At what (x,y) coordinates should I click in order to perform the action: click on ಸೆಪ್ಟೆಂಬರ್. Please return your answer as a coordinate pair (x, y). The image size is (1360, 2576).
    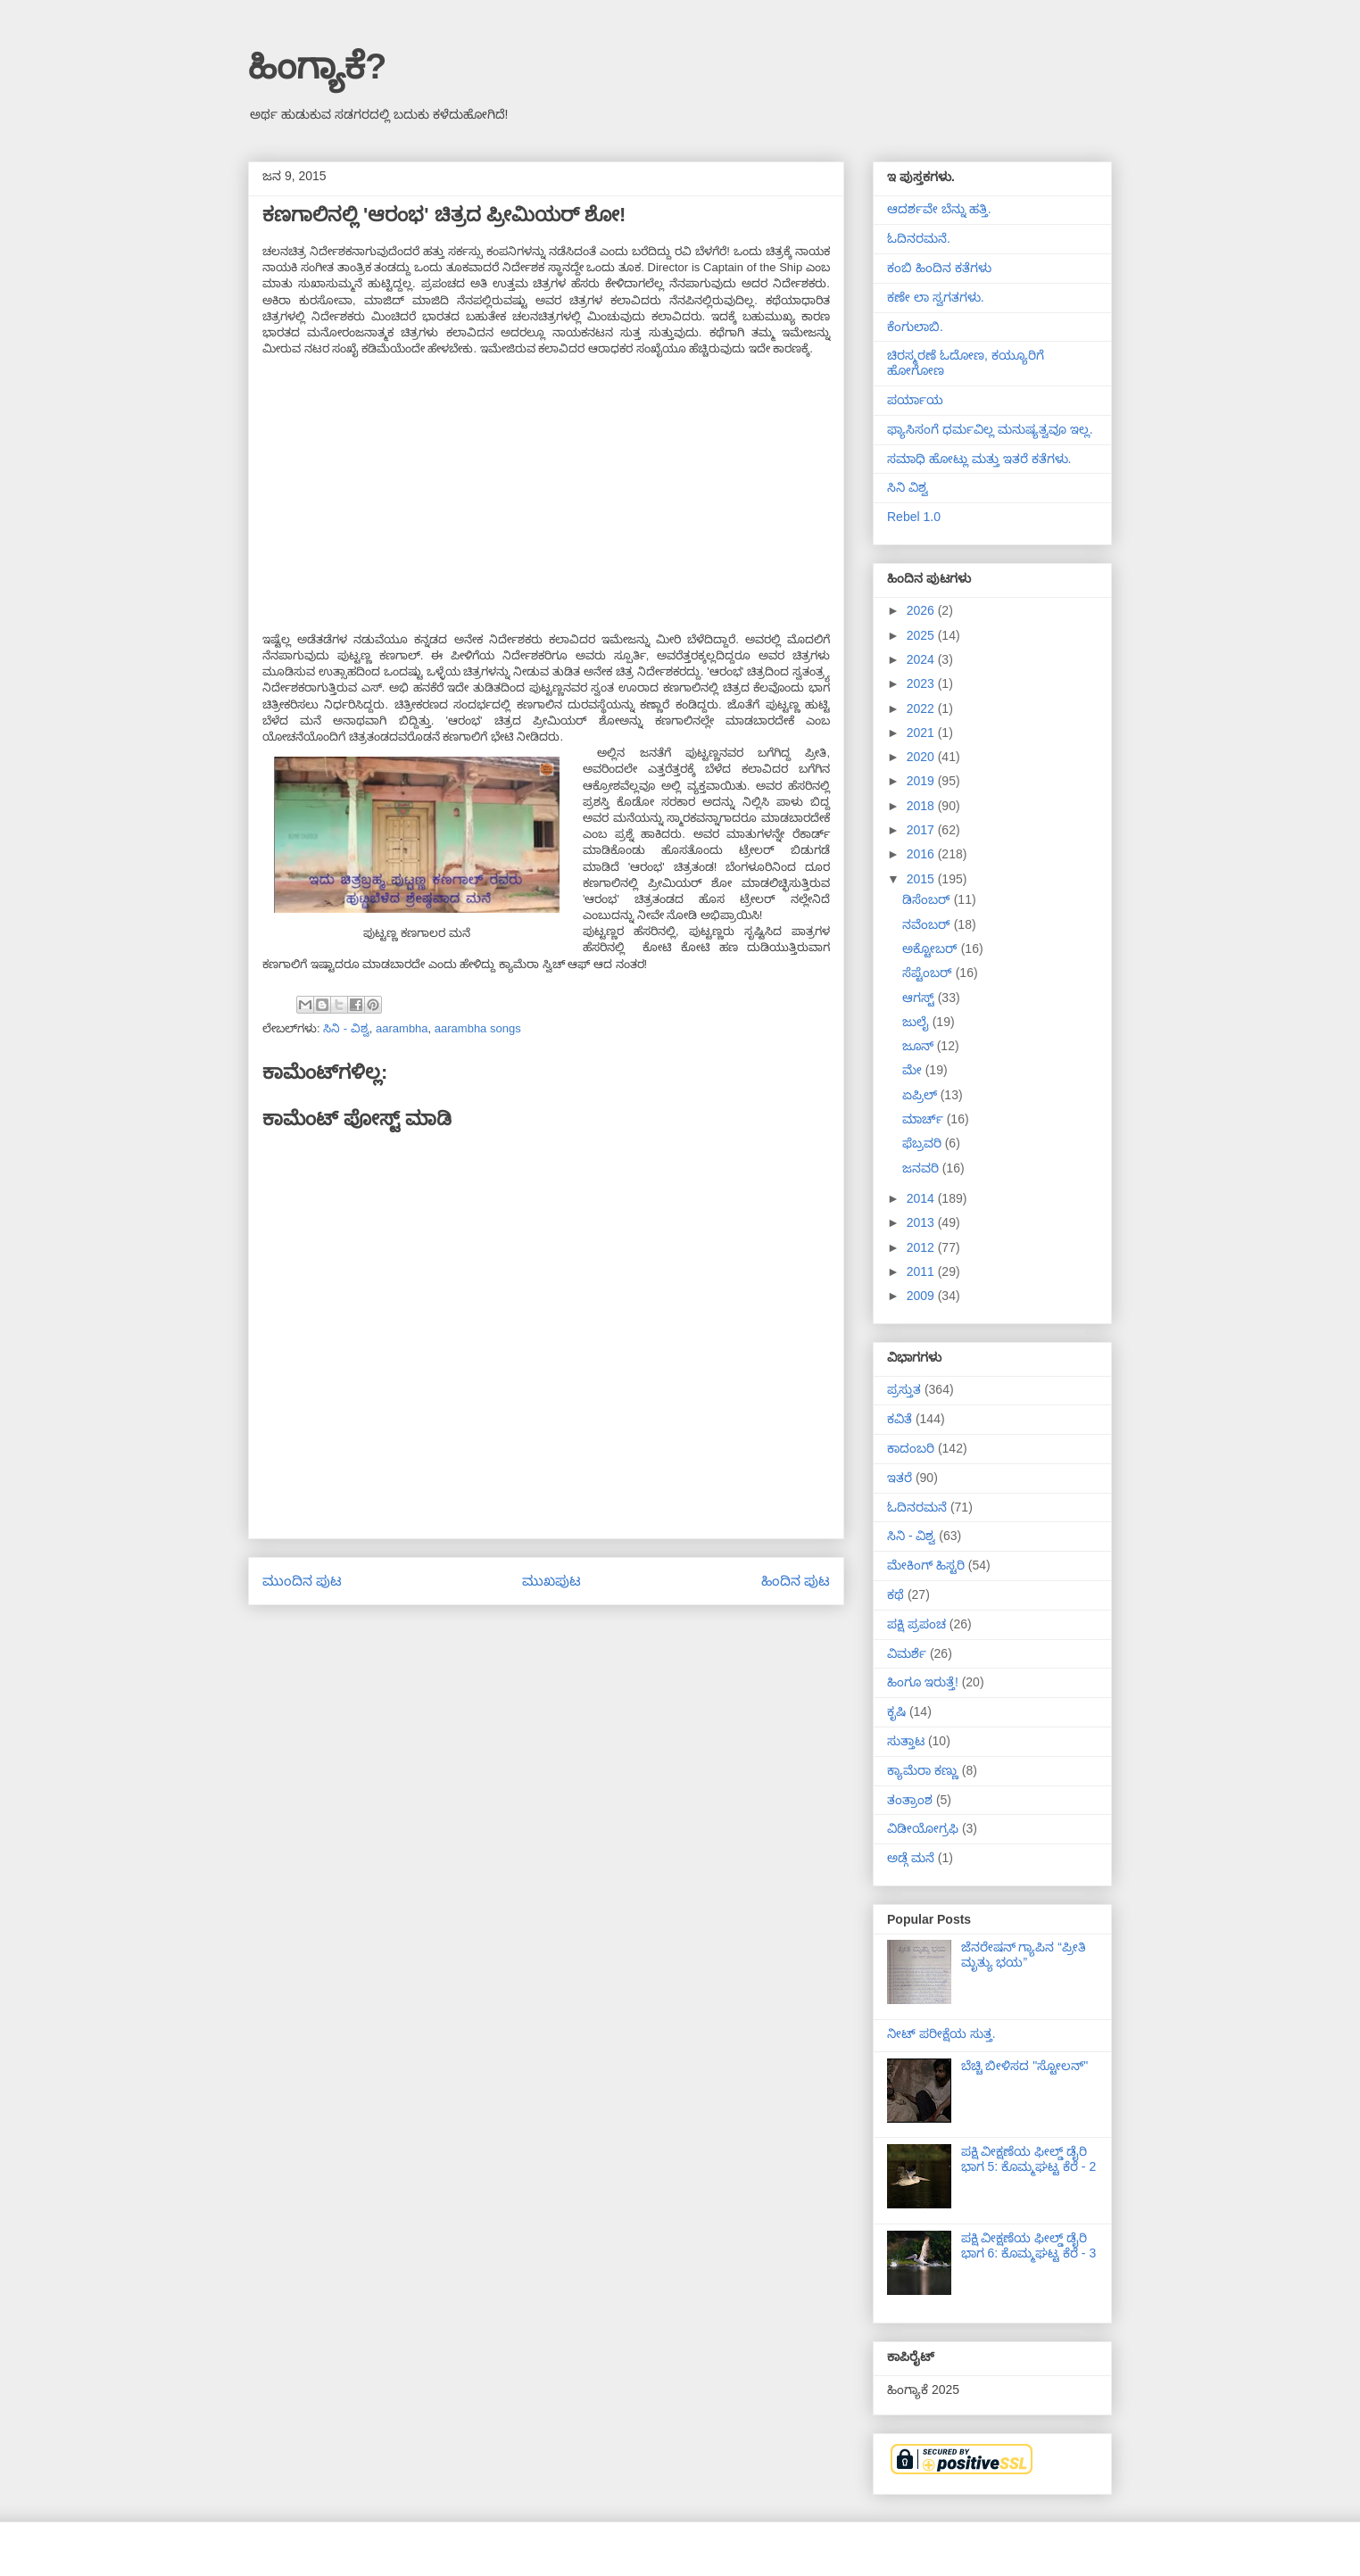
    Looking at the image, I should click on (929, 972).